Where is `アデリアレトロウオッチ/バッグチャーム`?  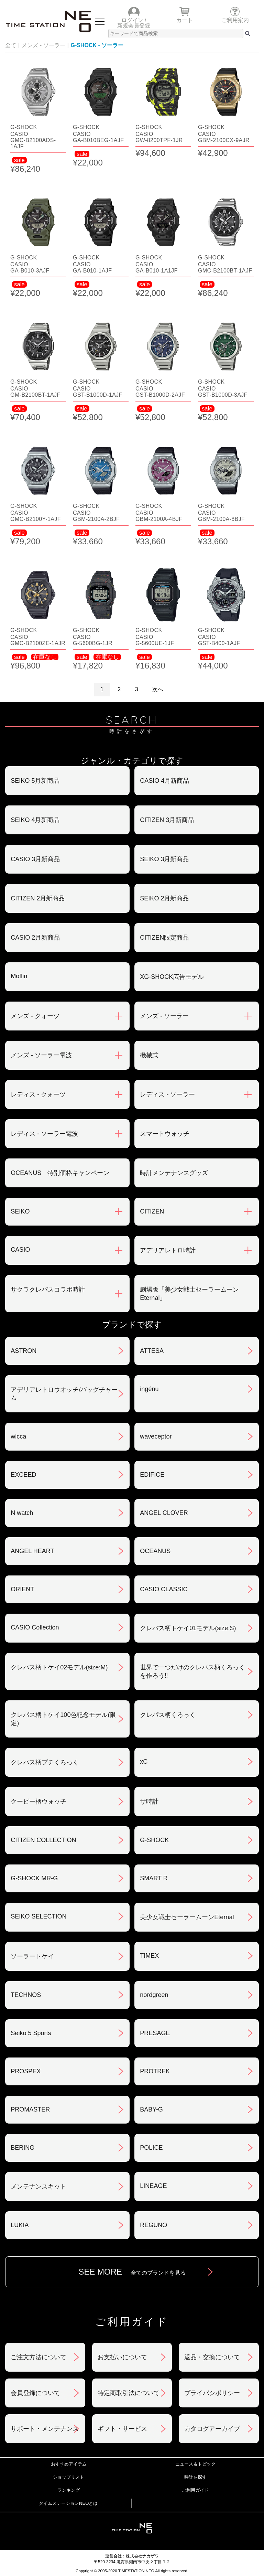 アデリアレトロウオッチ/バッグチャーム is located at coordinates (64, 1393).